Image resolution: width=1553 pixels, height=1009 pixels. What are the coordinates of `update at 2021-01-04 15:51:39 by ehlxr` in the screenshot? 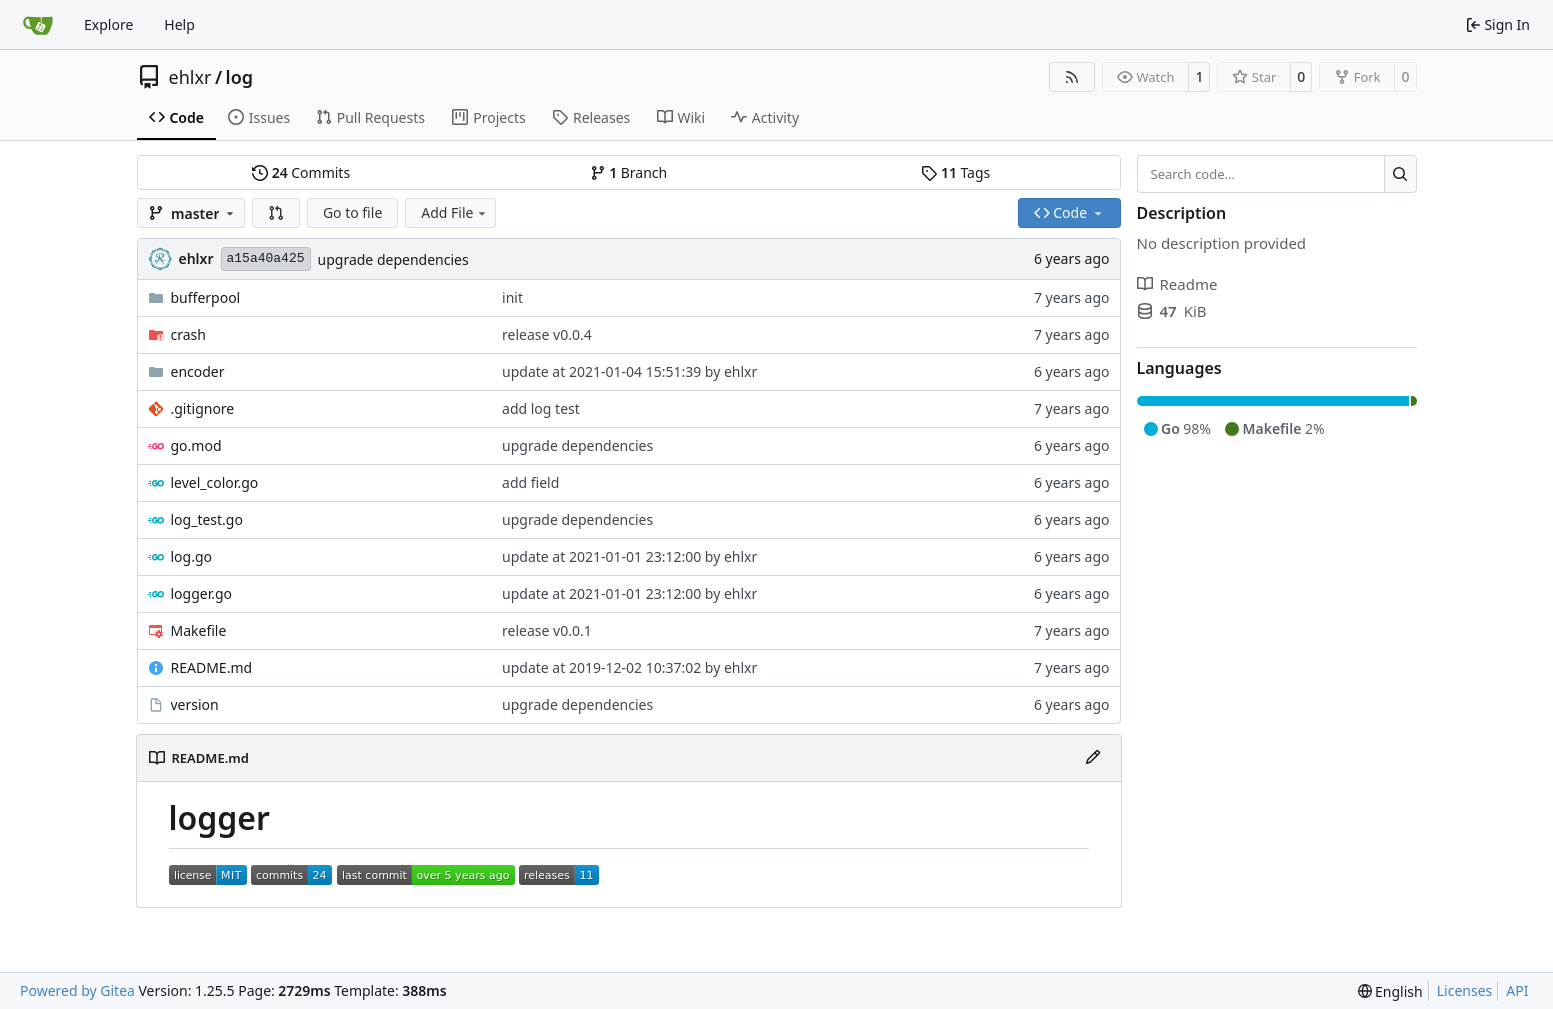 It's located at (629, 371).